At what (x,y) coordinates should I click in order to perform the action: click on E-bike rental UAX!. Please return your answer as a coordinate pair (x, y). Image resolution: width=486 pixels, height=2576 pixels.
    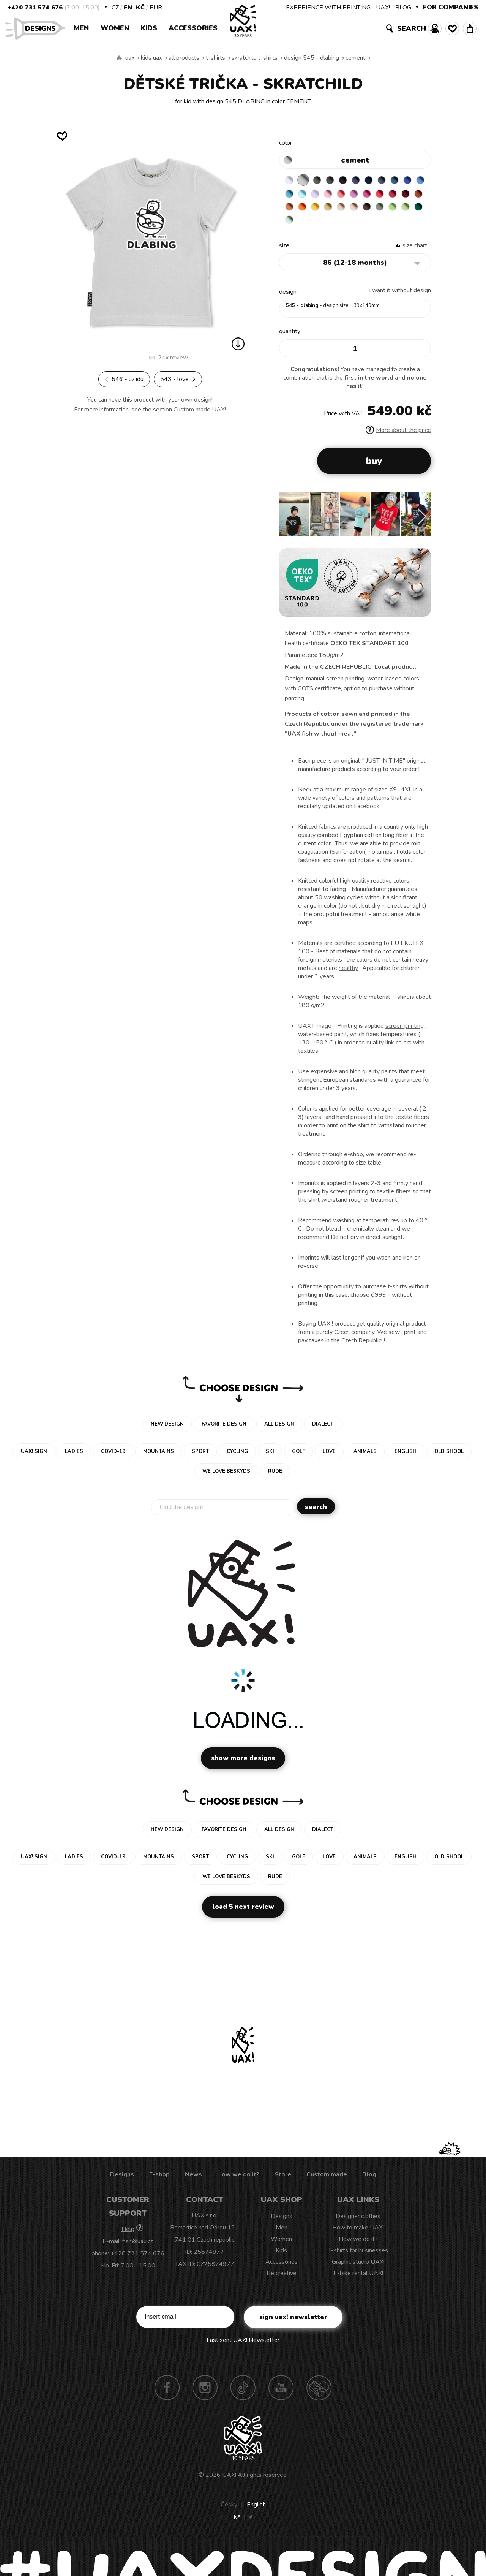
    Looking at the image, I should click on (358, 2279).